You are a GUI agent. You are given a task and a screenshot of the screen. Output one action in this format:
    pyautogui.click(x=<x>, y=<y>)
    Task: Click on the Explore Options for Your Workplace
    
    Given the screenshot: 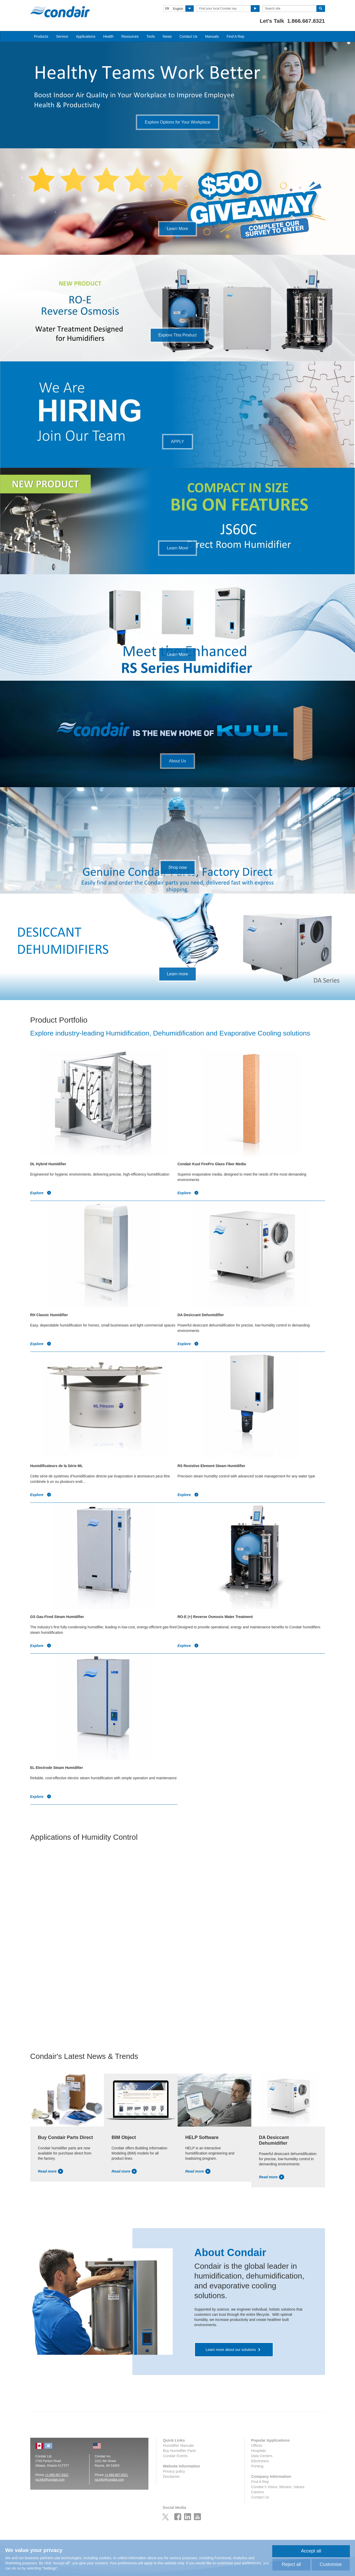 What is the action you would take?
    pyautogui.click(x=177, y=122)
    